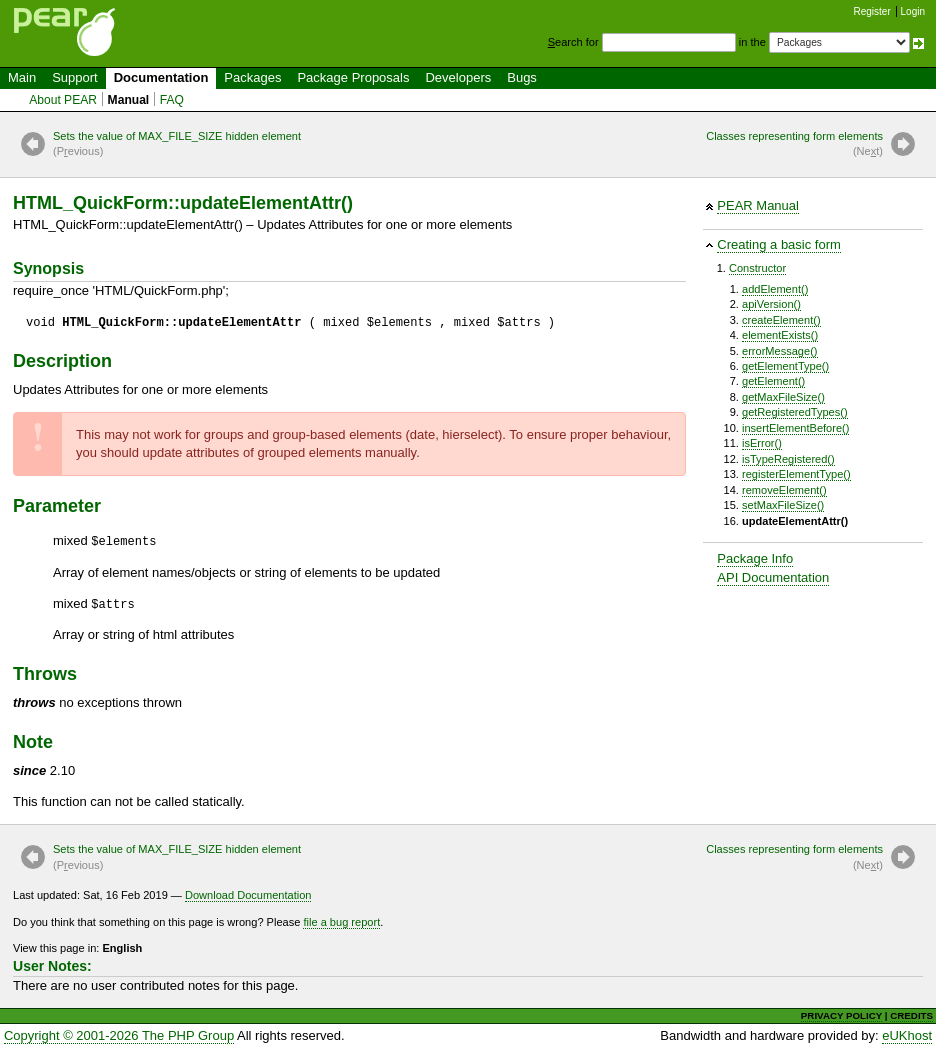  I want to click on Download Documentation, so click(248, 895).